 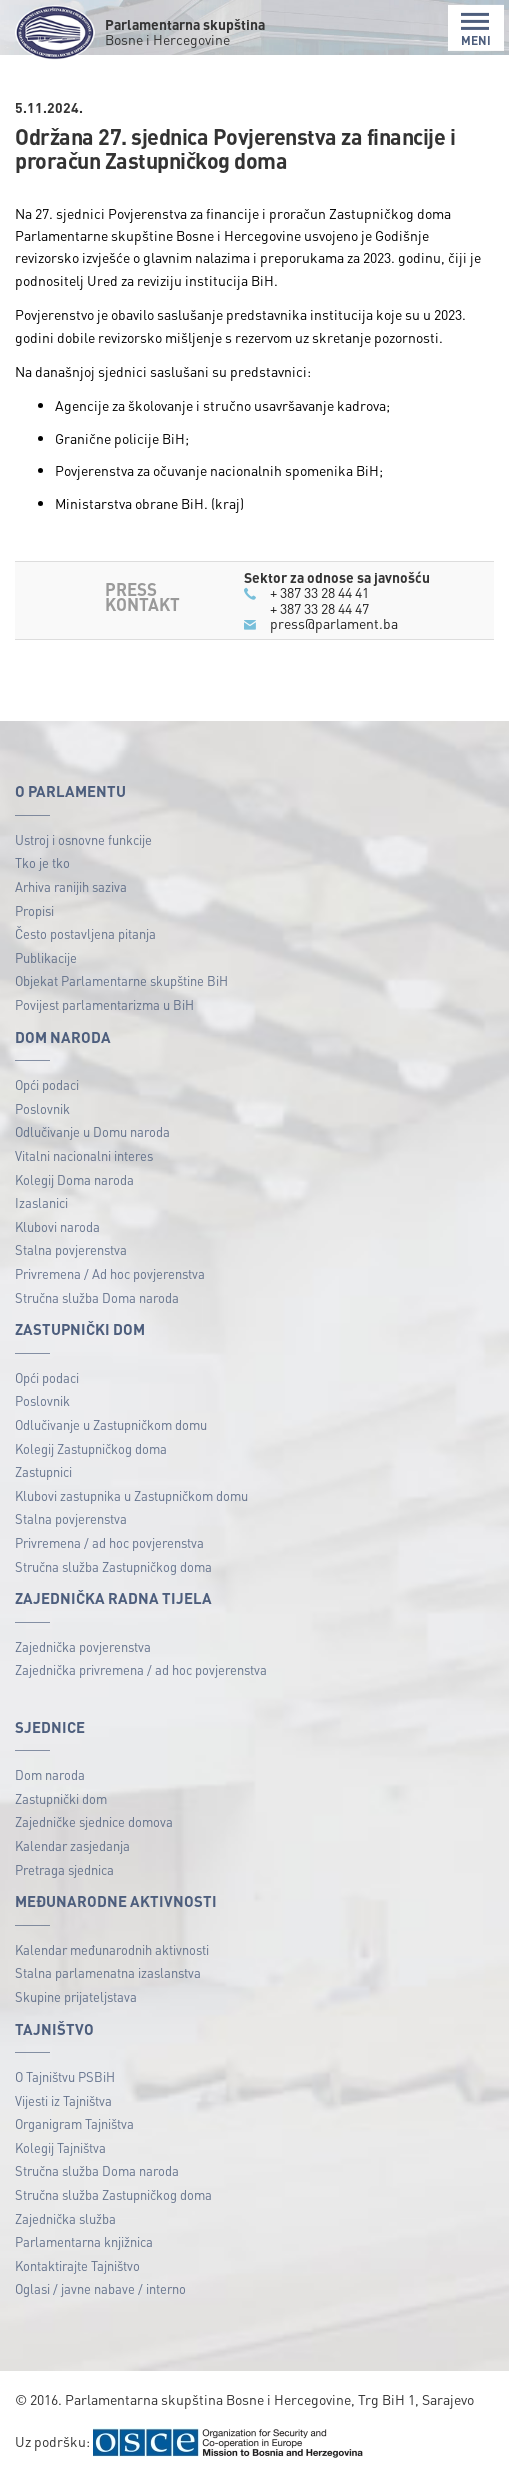 What do you see at coordinates (84, 2241) in the screenshot?
I see `Parlamentarna knjižnica` at bounding box center [84, 2241].